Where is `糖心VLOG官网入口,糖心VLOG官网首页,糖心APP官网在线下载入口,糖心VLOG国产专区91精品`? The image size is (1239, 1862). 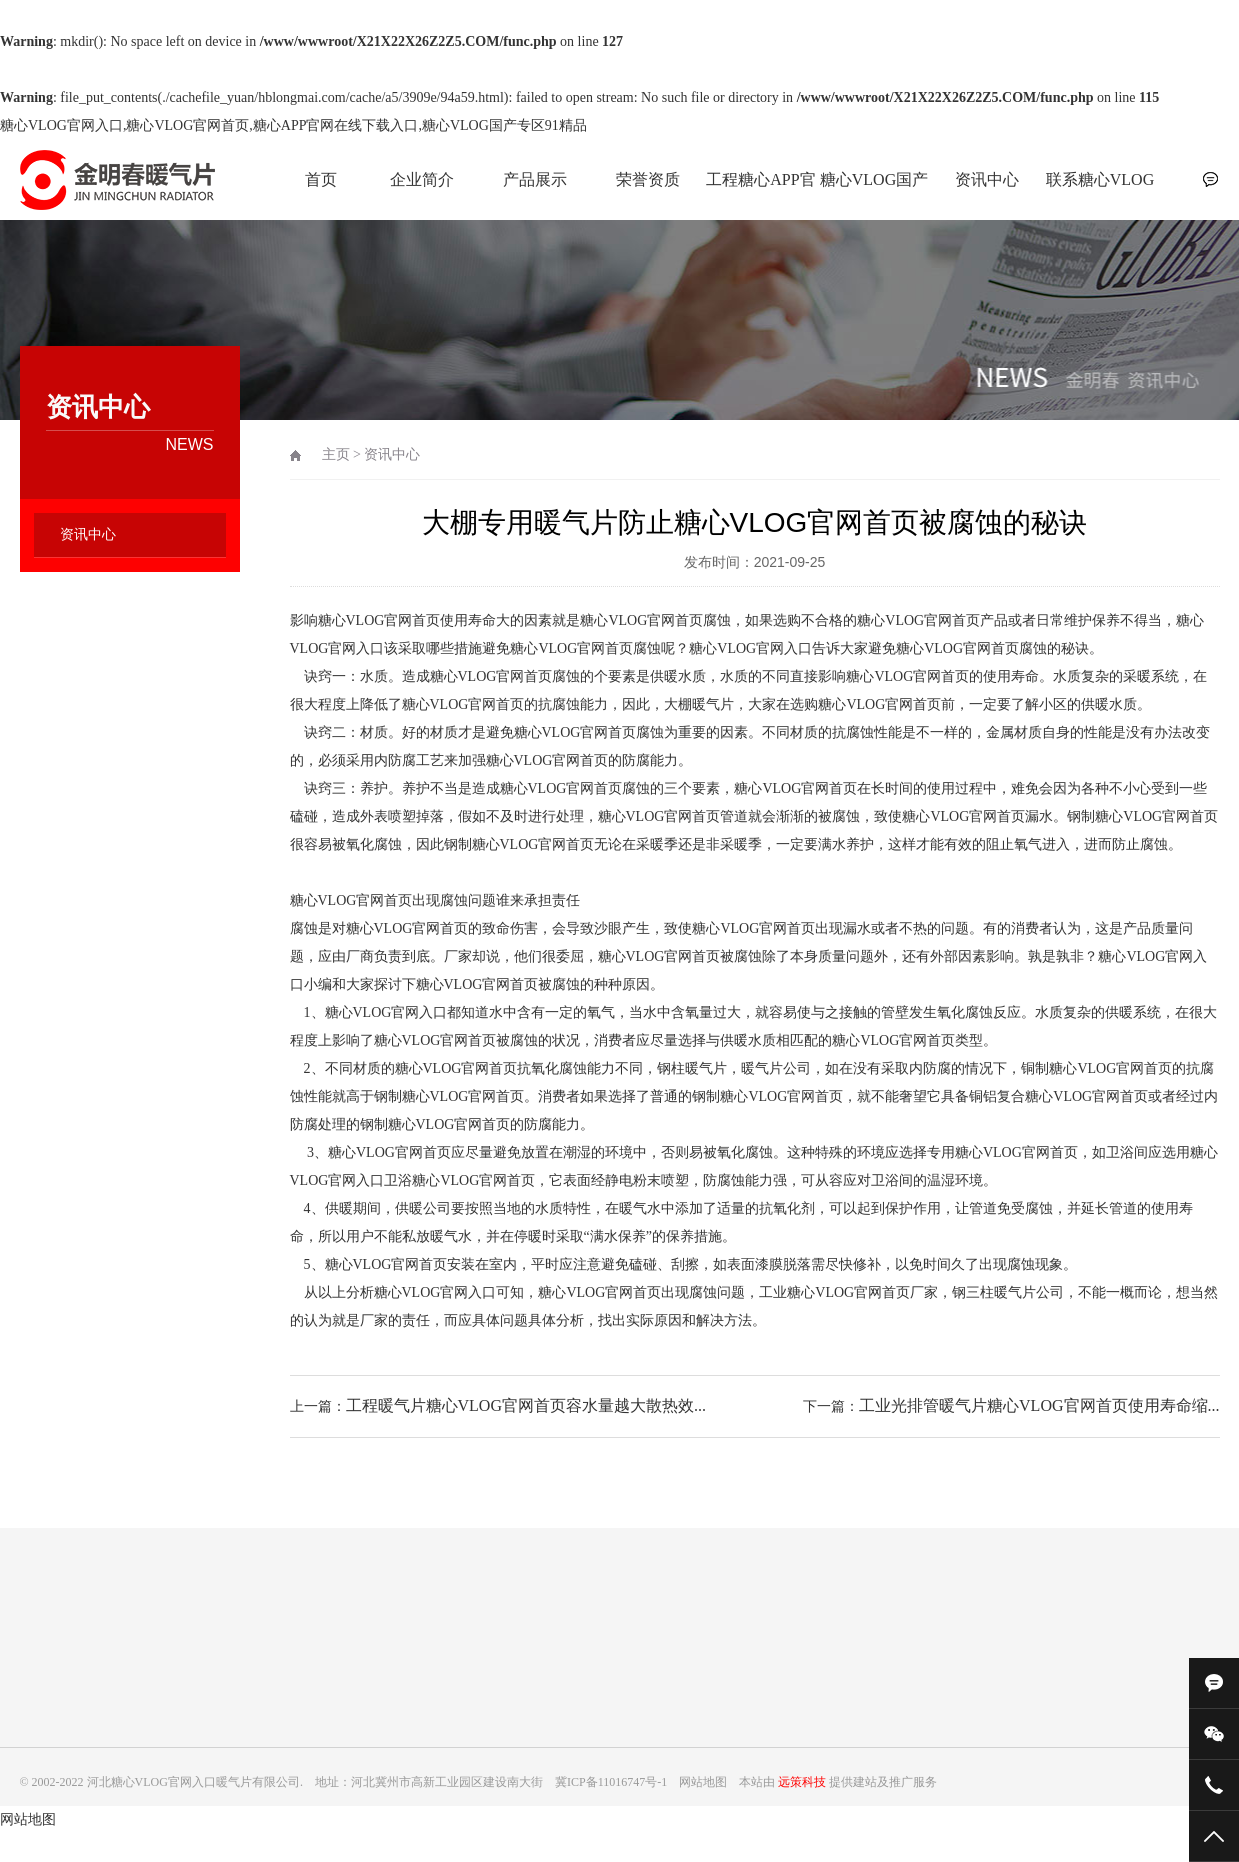 糖心VLOG官网入口,糖心VLOG官网首页,糖心APP官网在线下载入口,糖心VLOG国产专区91精品 is located at coordinates (293, 125).